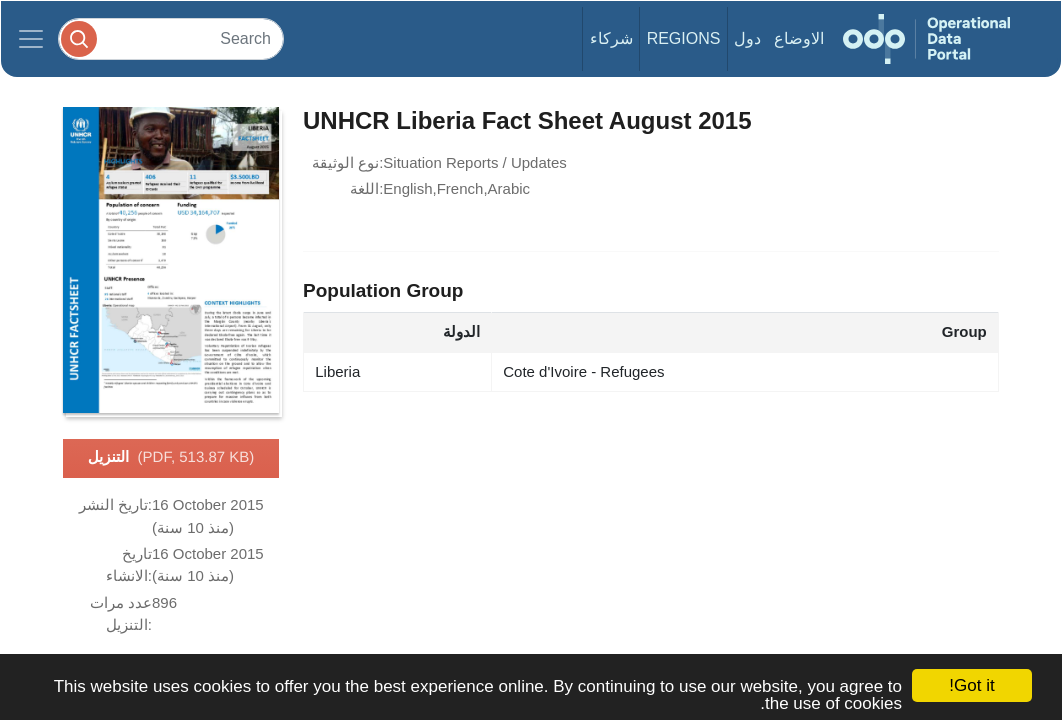  What do you see at coordinates (31, 39) in the screenshot?
I see `[Toggle navigation]` at bounding box center [31, 39].